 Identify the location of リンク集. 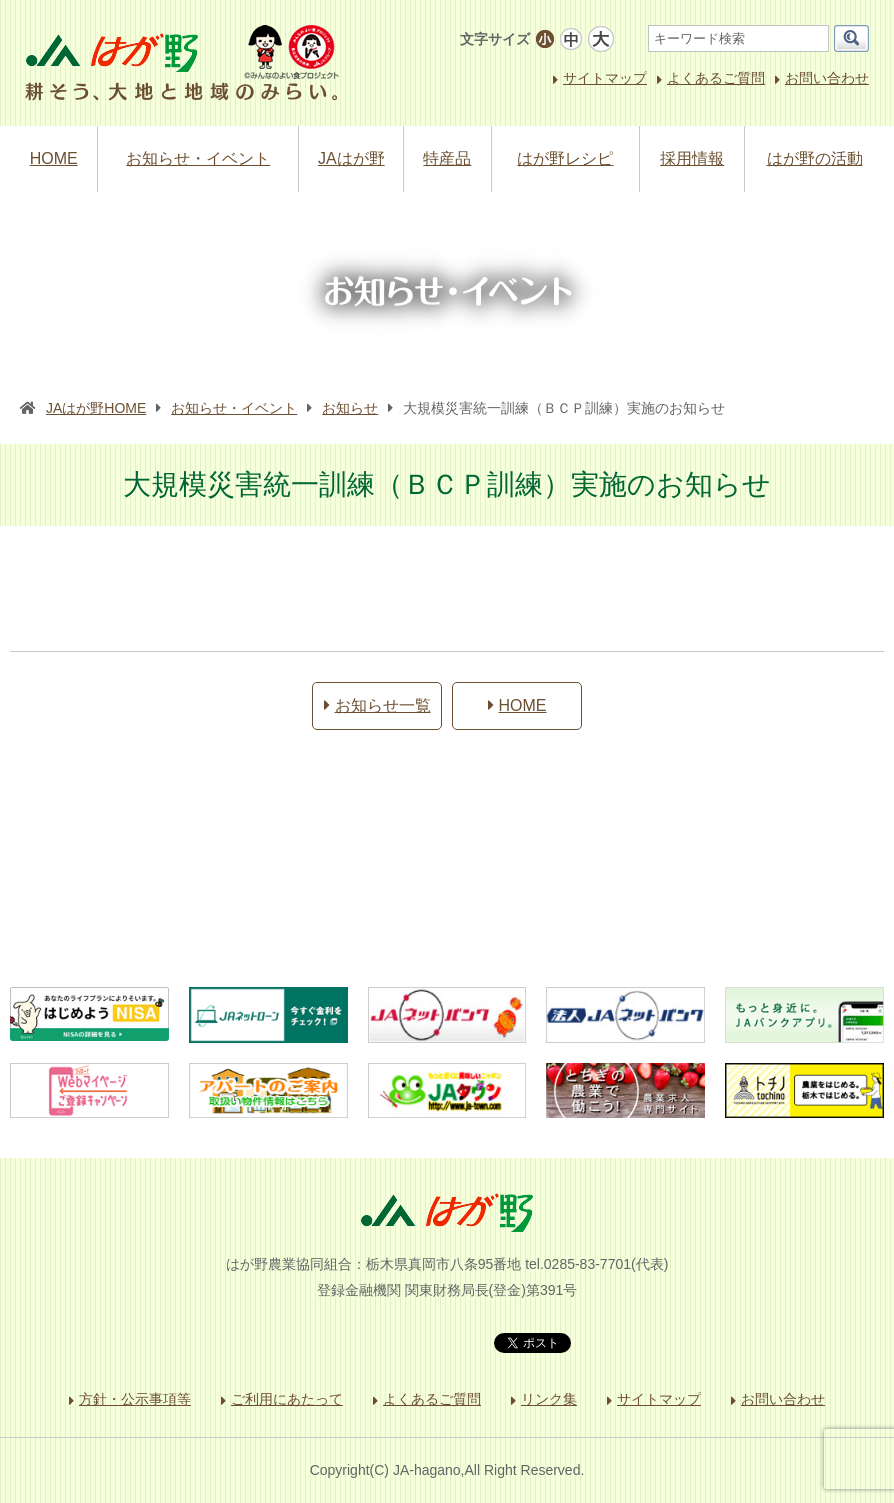
(549, 1399).